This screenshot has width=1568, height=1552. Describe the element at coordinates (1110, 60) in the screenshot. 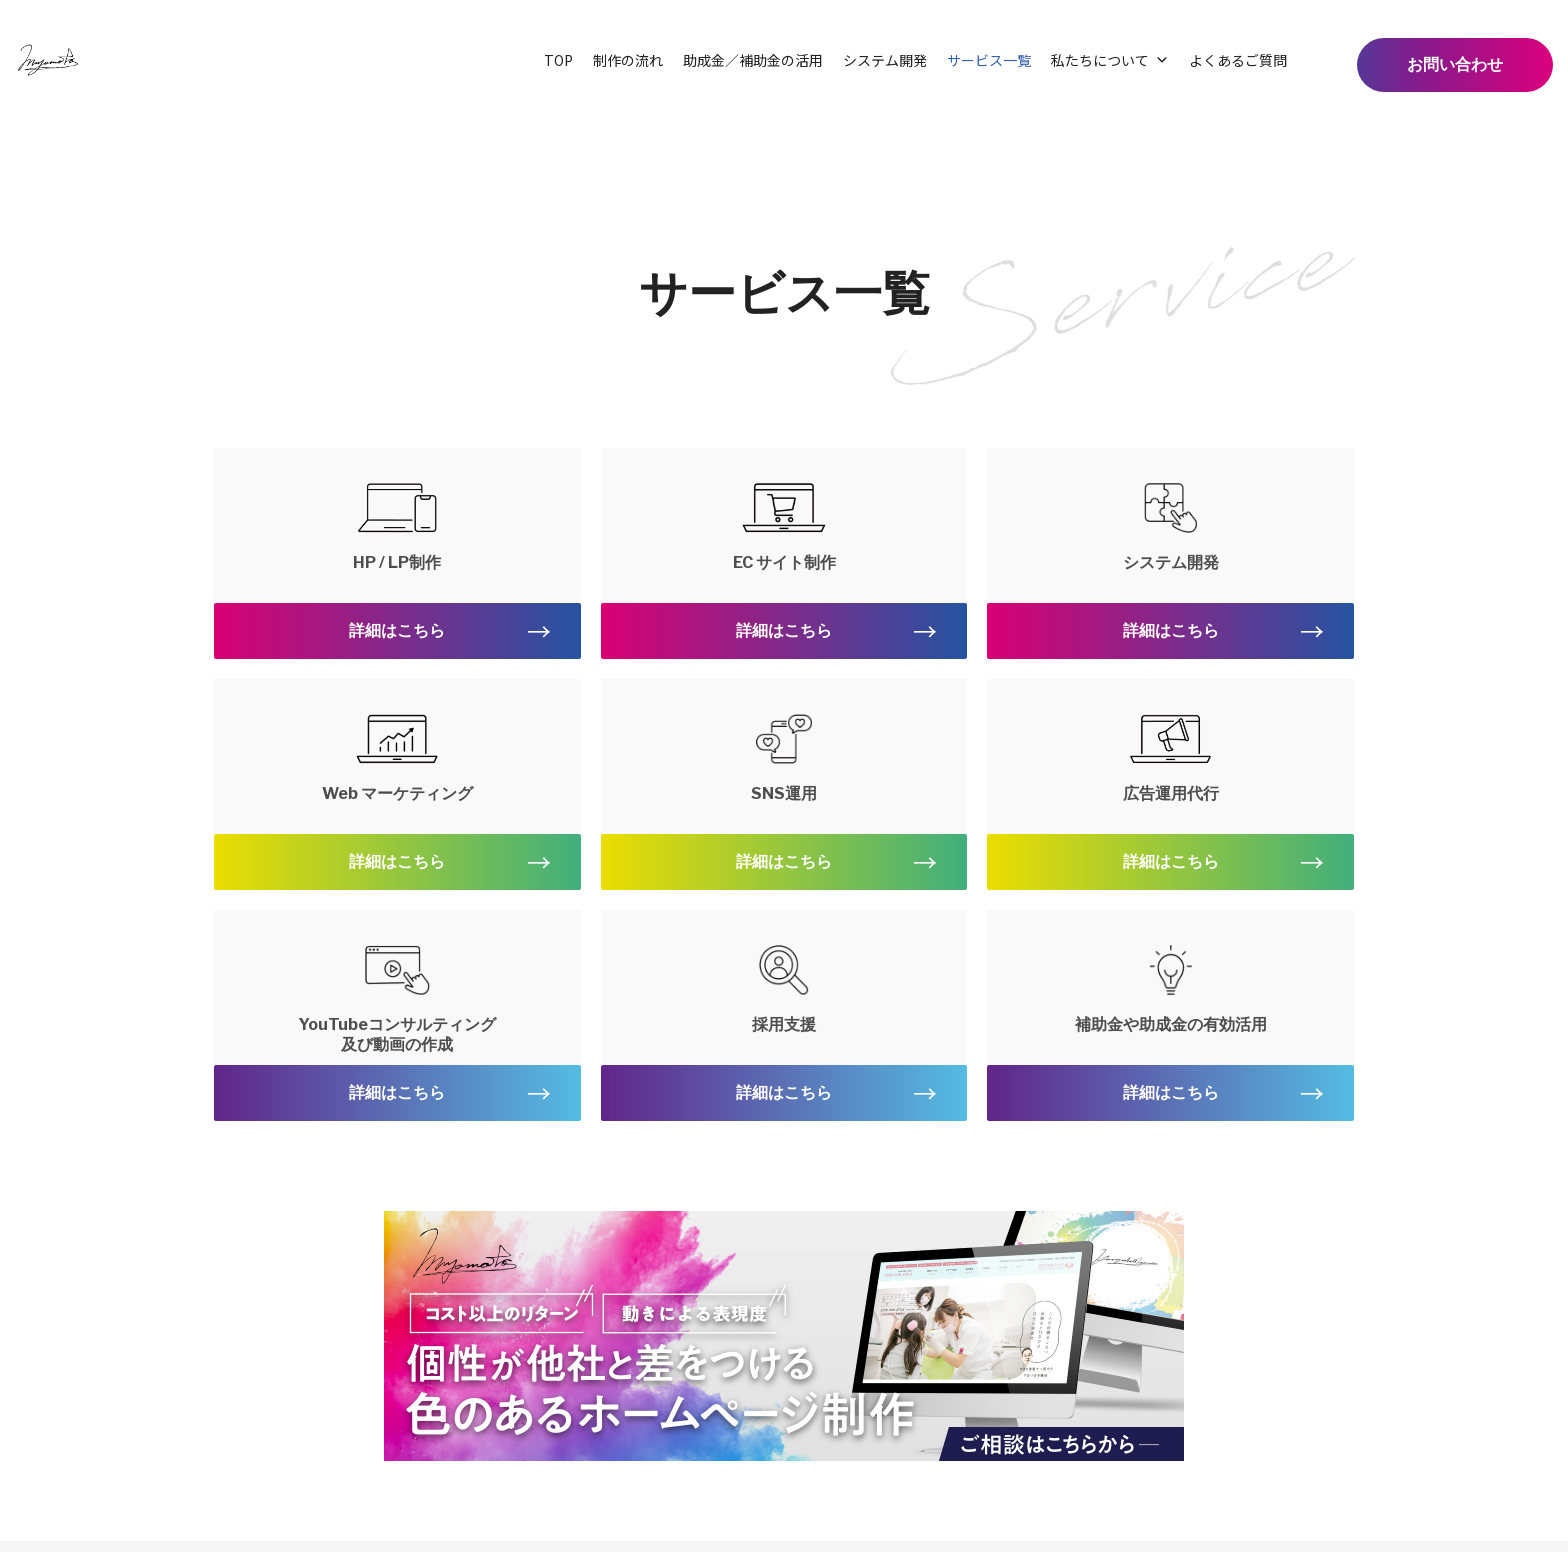

I see `私たちについて` at that location.